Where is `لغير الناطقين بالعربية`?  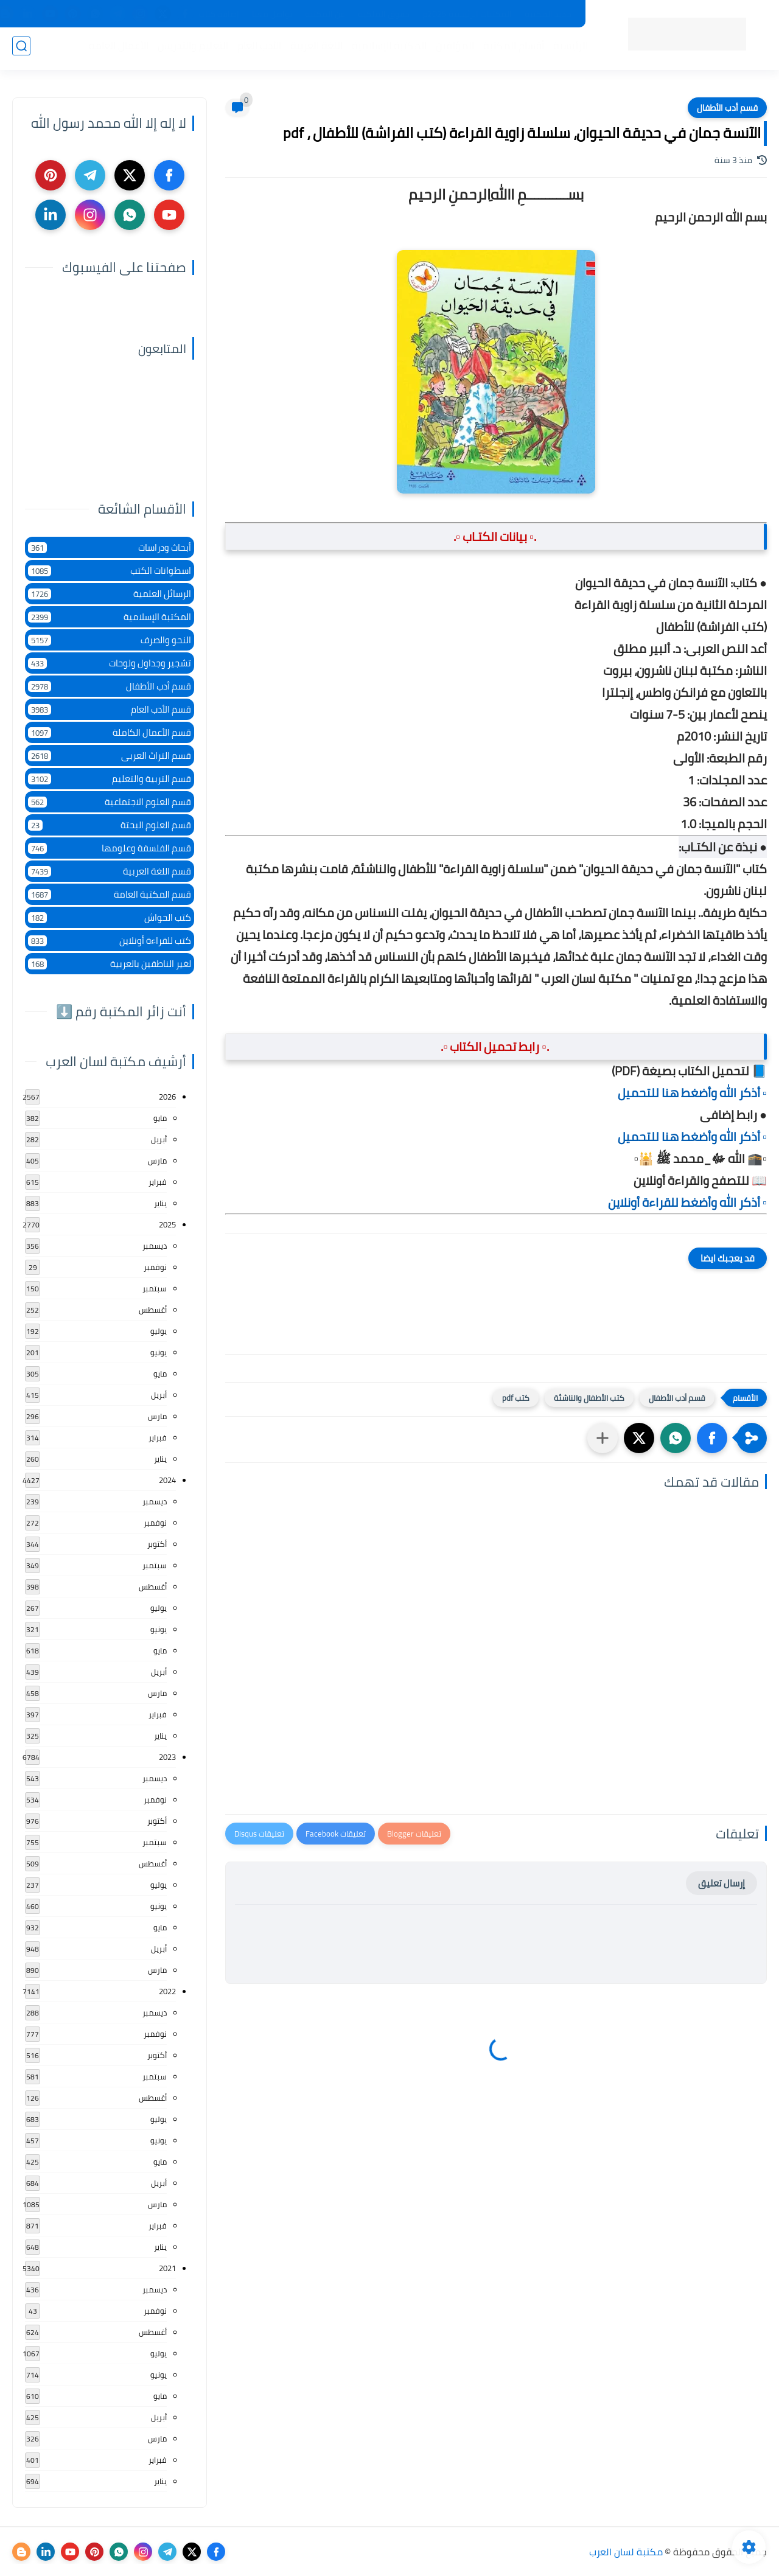
لغير الناطقين بالعربية is located at coordinates (109, 963).